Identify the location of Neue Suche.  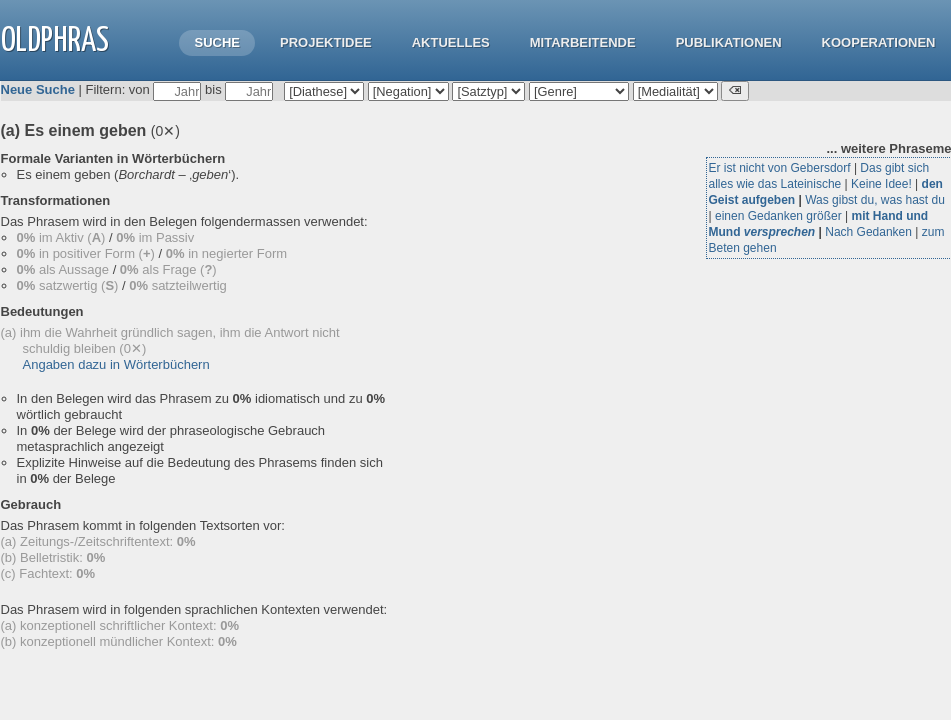
(38, 89).